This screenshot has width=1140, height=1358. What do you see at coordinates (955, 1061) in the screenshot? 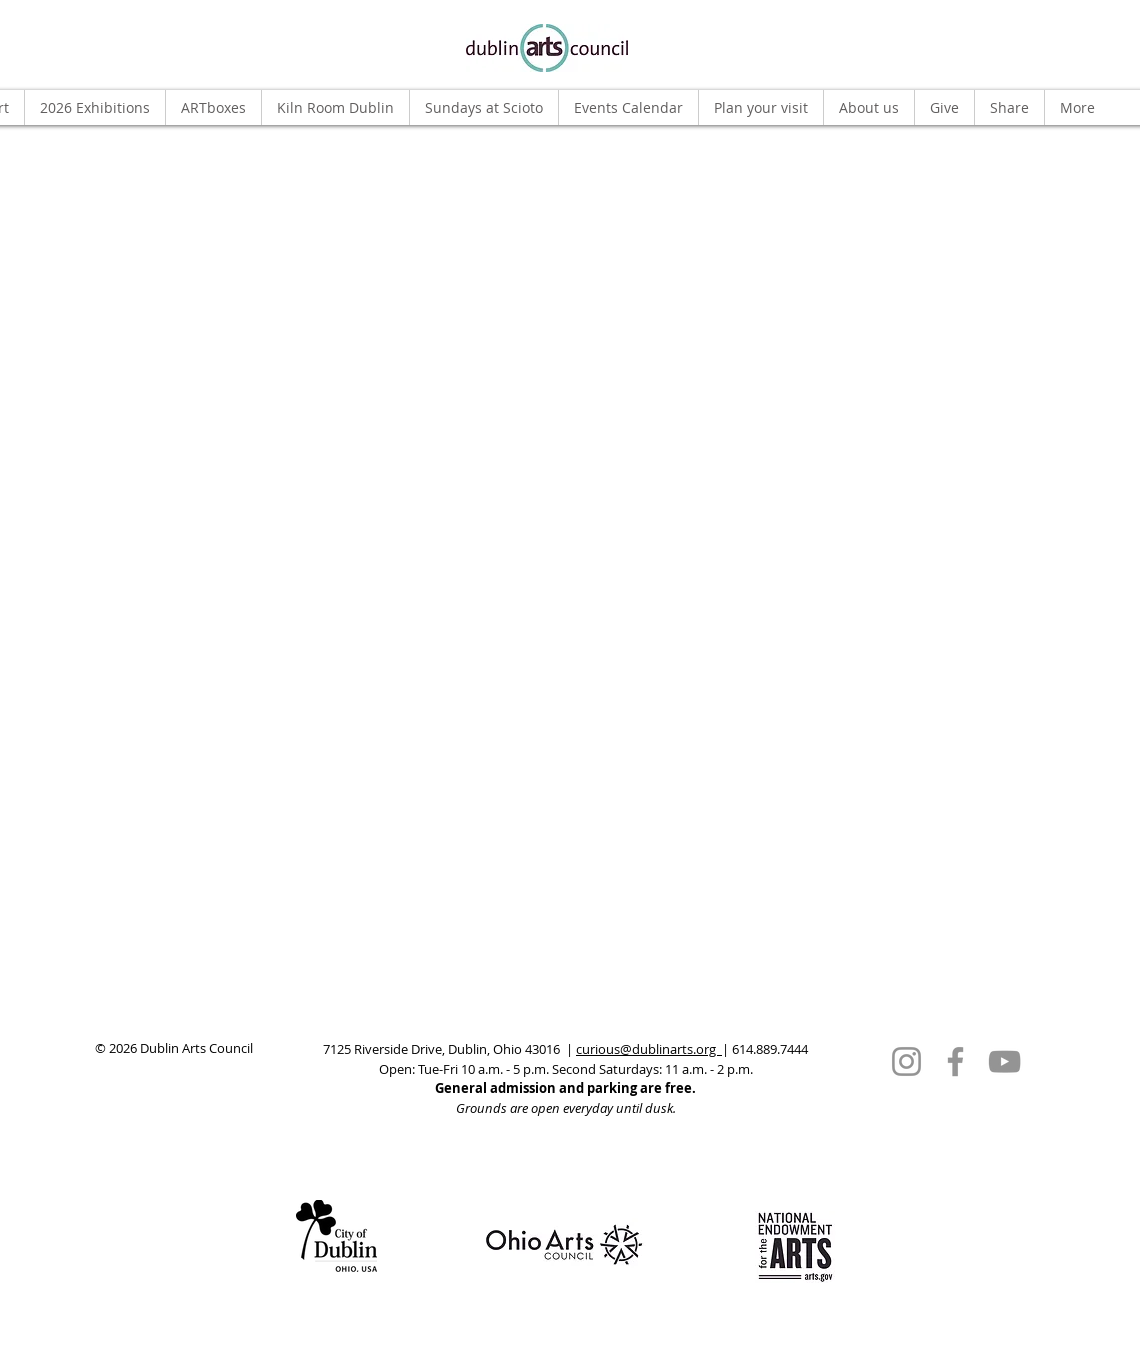
I see `[Facebook]` at bounding box center [955, 1061].